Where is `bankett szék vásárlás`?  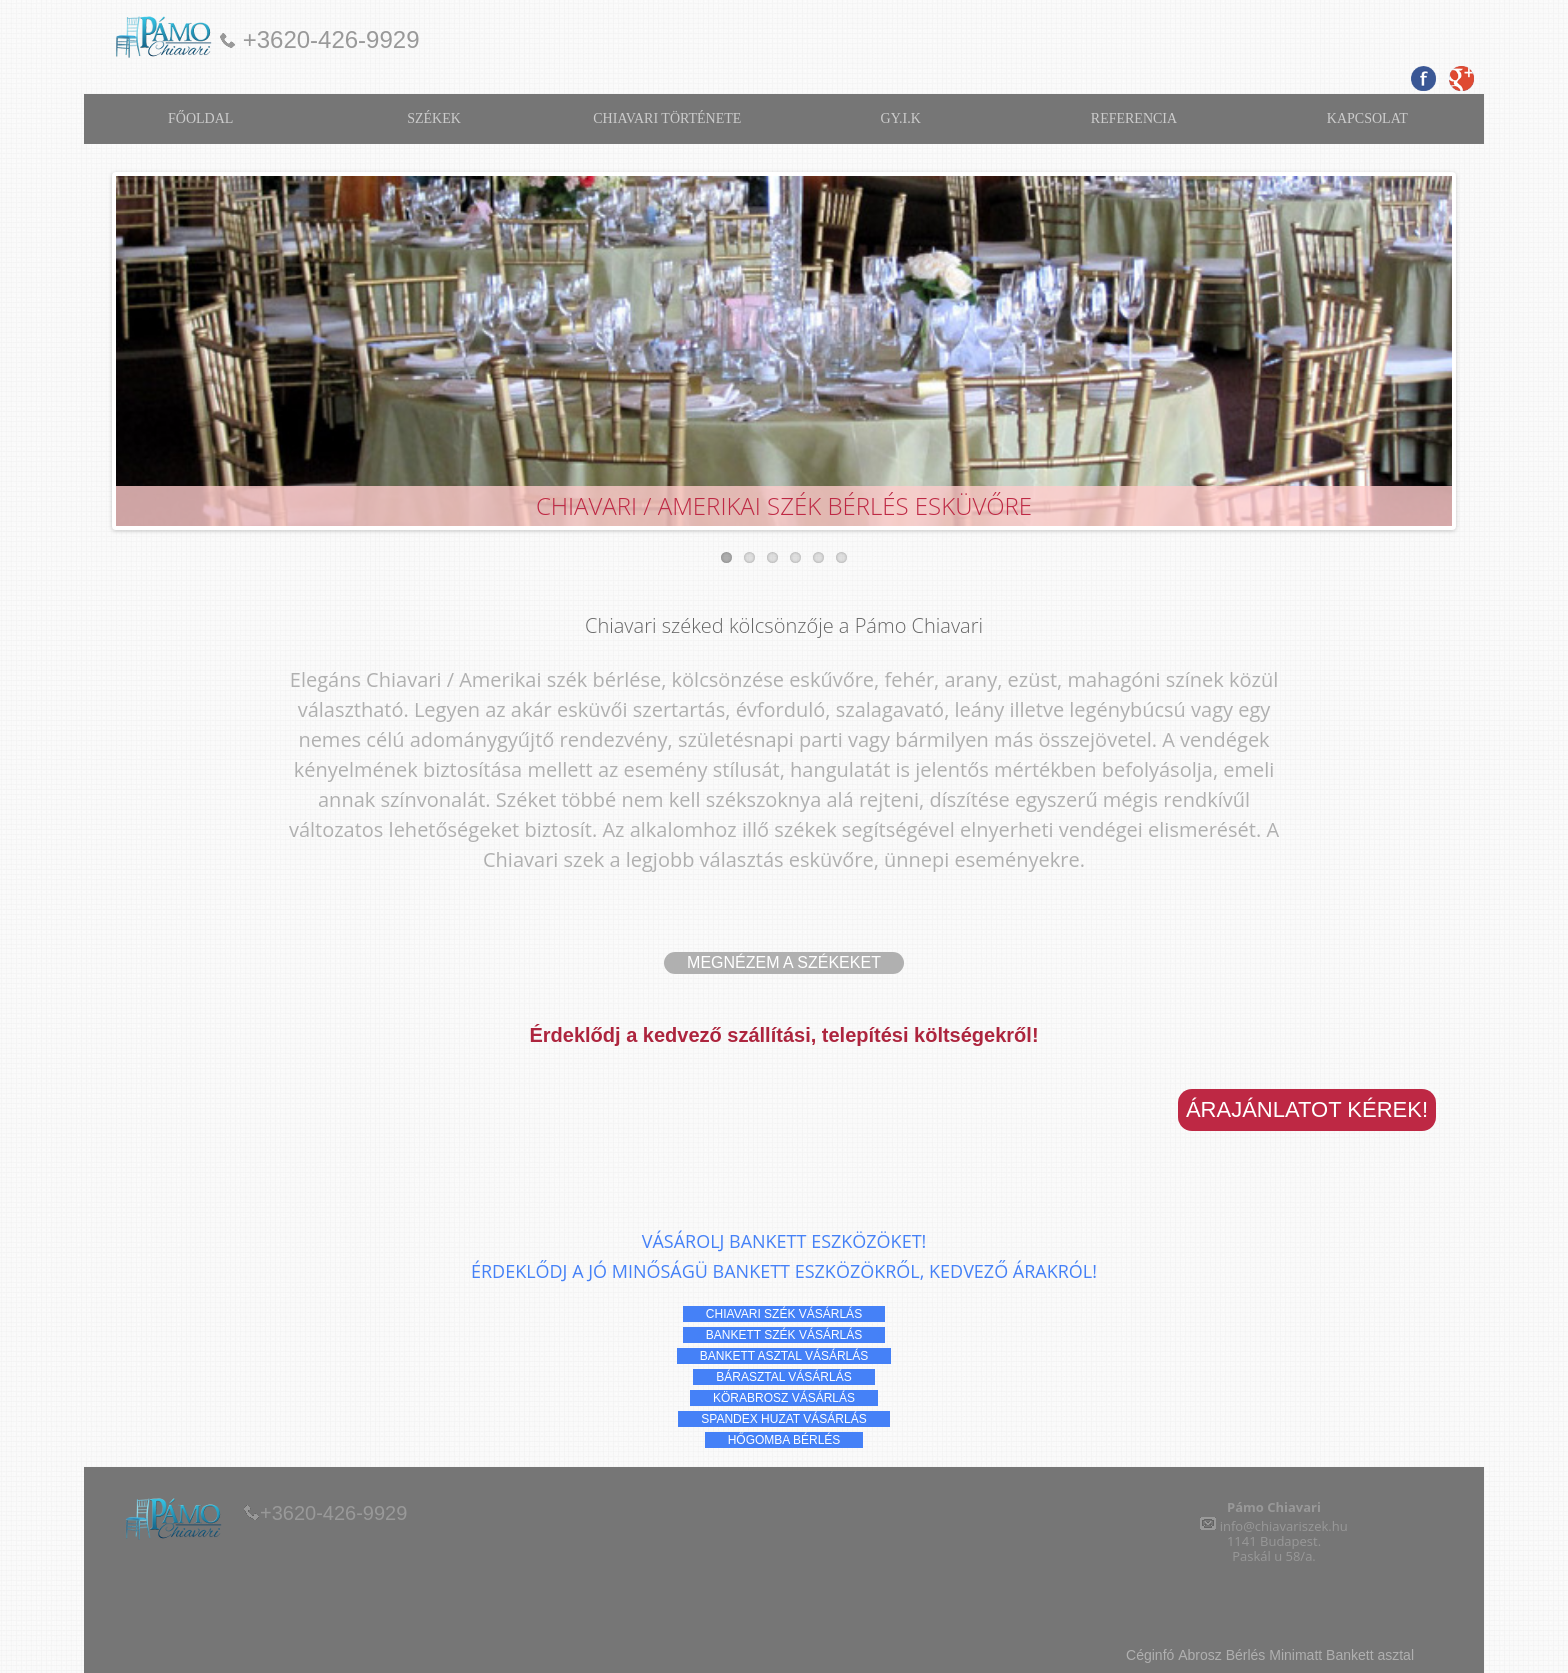
bankett szék vásárlás is located at coordinates (784, 1335).